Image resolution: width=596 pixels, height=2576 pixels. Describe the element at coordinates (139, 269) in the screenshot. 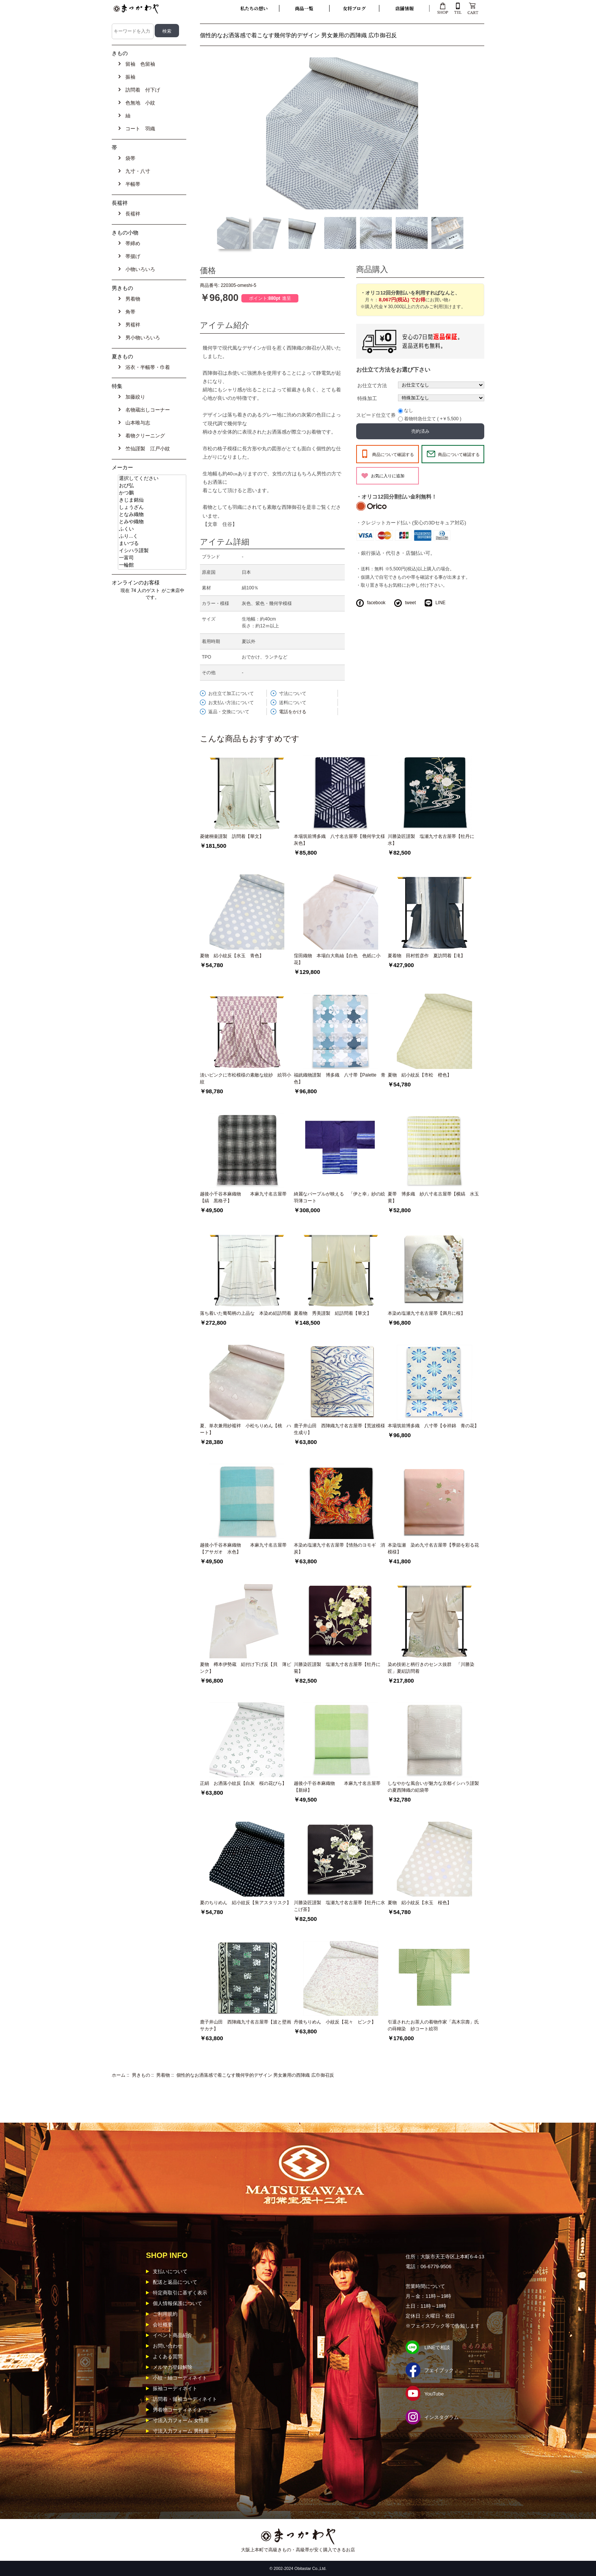

I see `小物いろいろ` at that location.